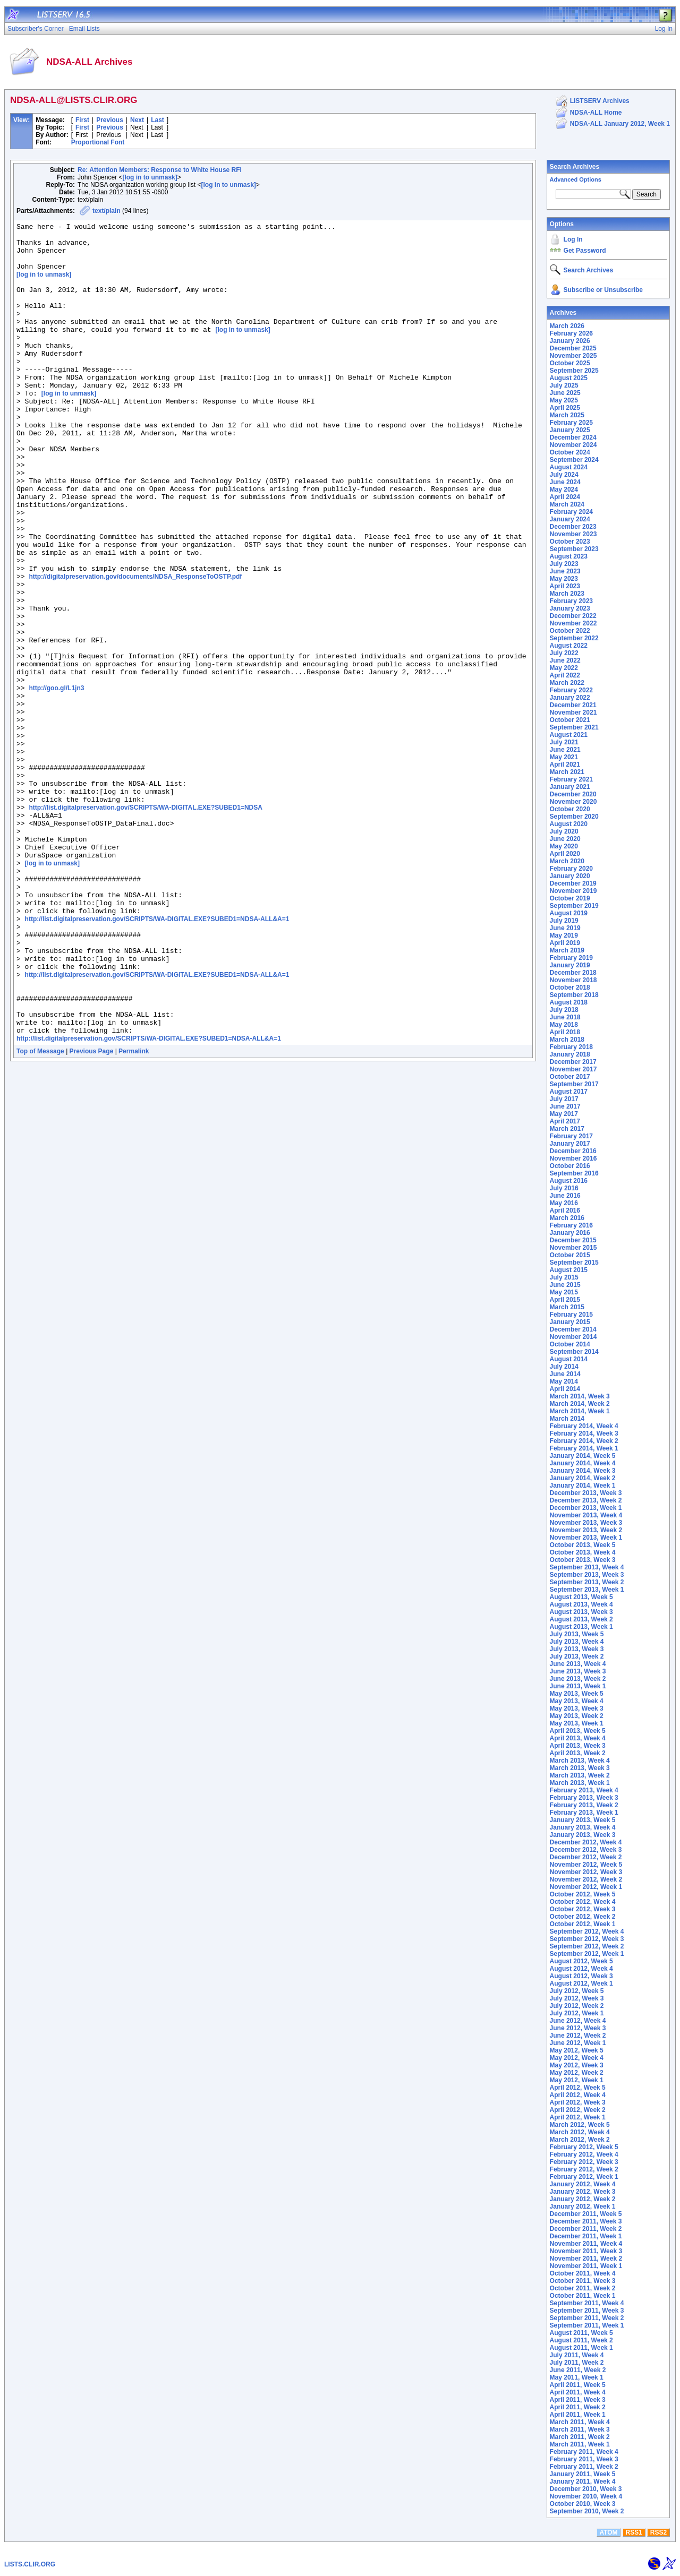  Describe the element at coordinates (583, 2206) in the screenshot. I see `January 2012, Week 1` at that location.